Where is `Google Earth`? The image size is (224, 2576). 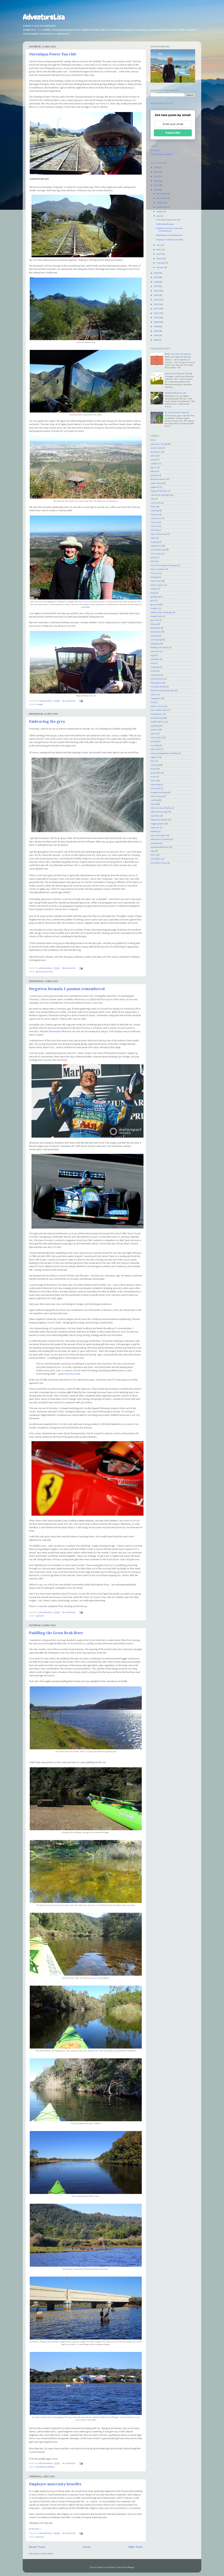
Google Earth is located at coordinates (156, 616).